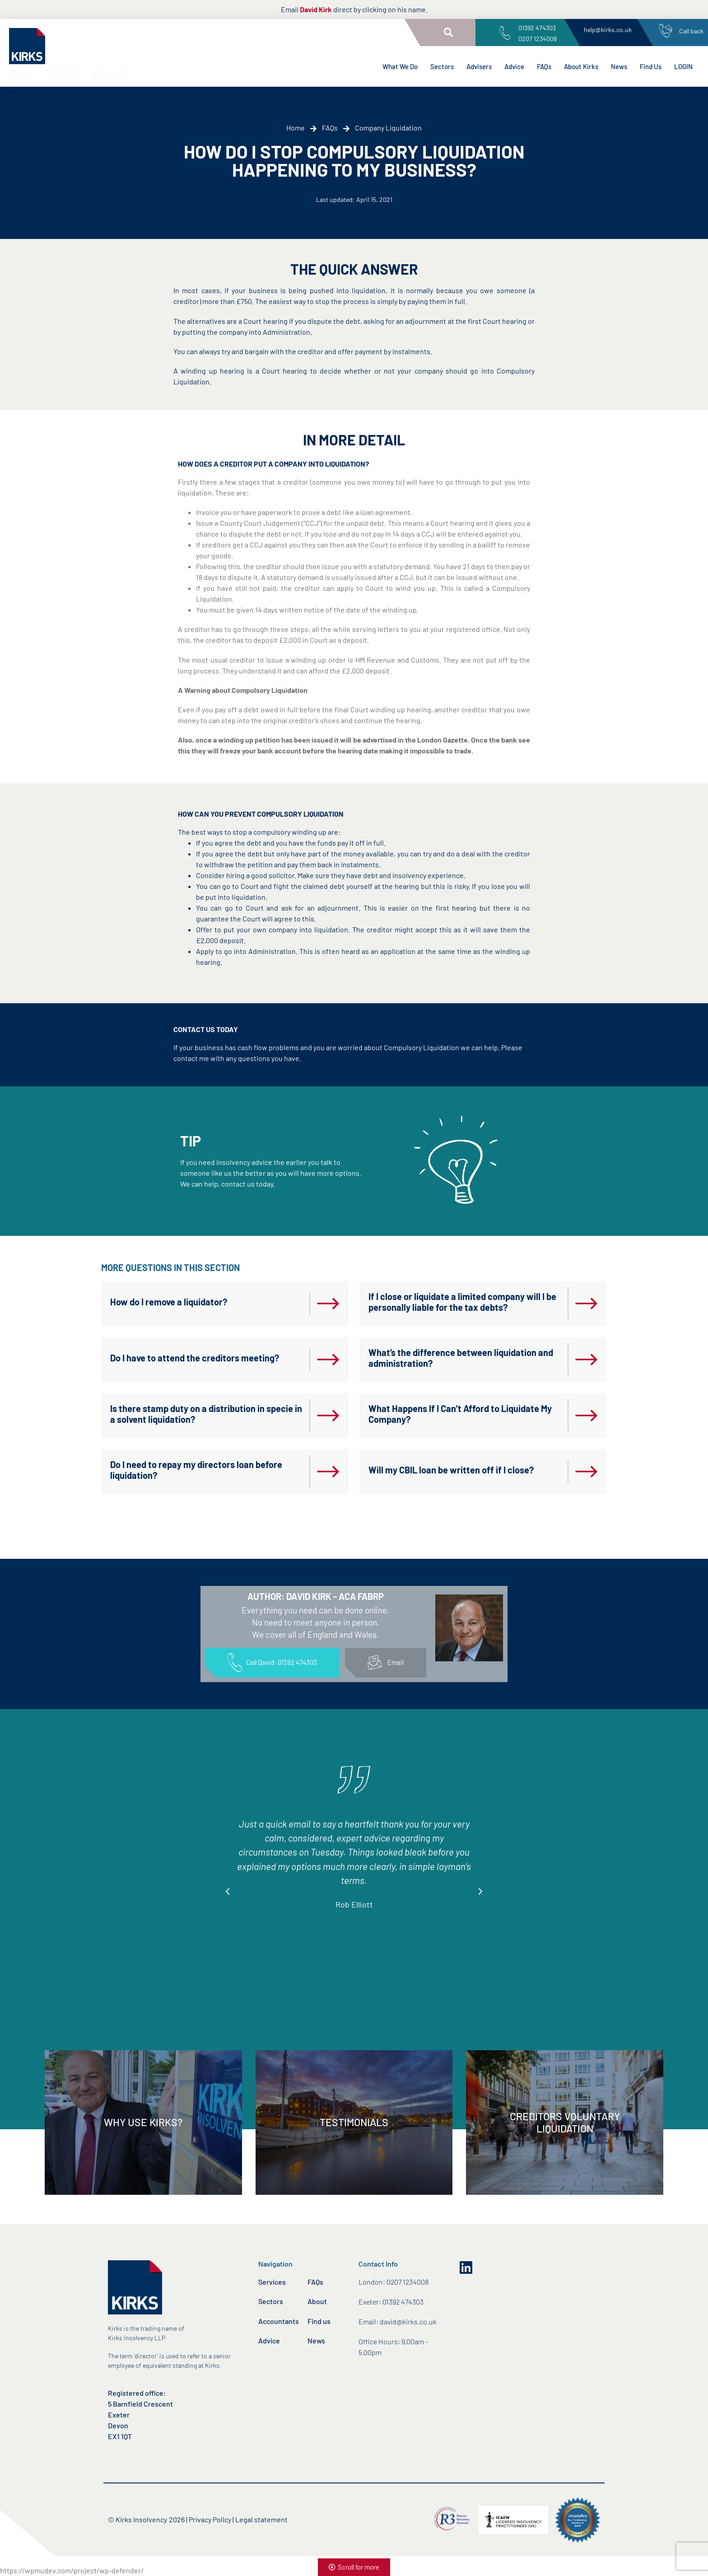  I want to click on If I close or liquidate a limited company will I be personally liable for the tax debts?, so click(462, 1302).